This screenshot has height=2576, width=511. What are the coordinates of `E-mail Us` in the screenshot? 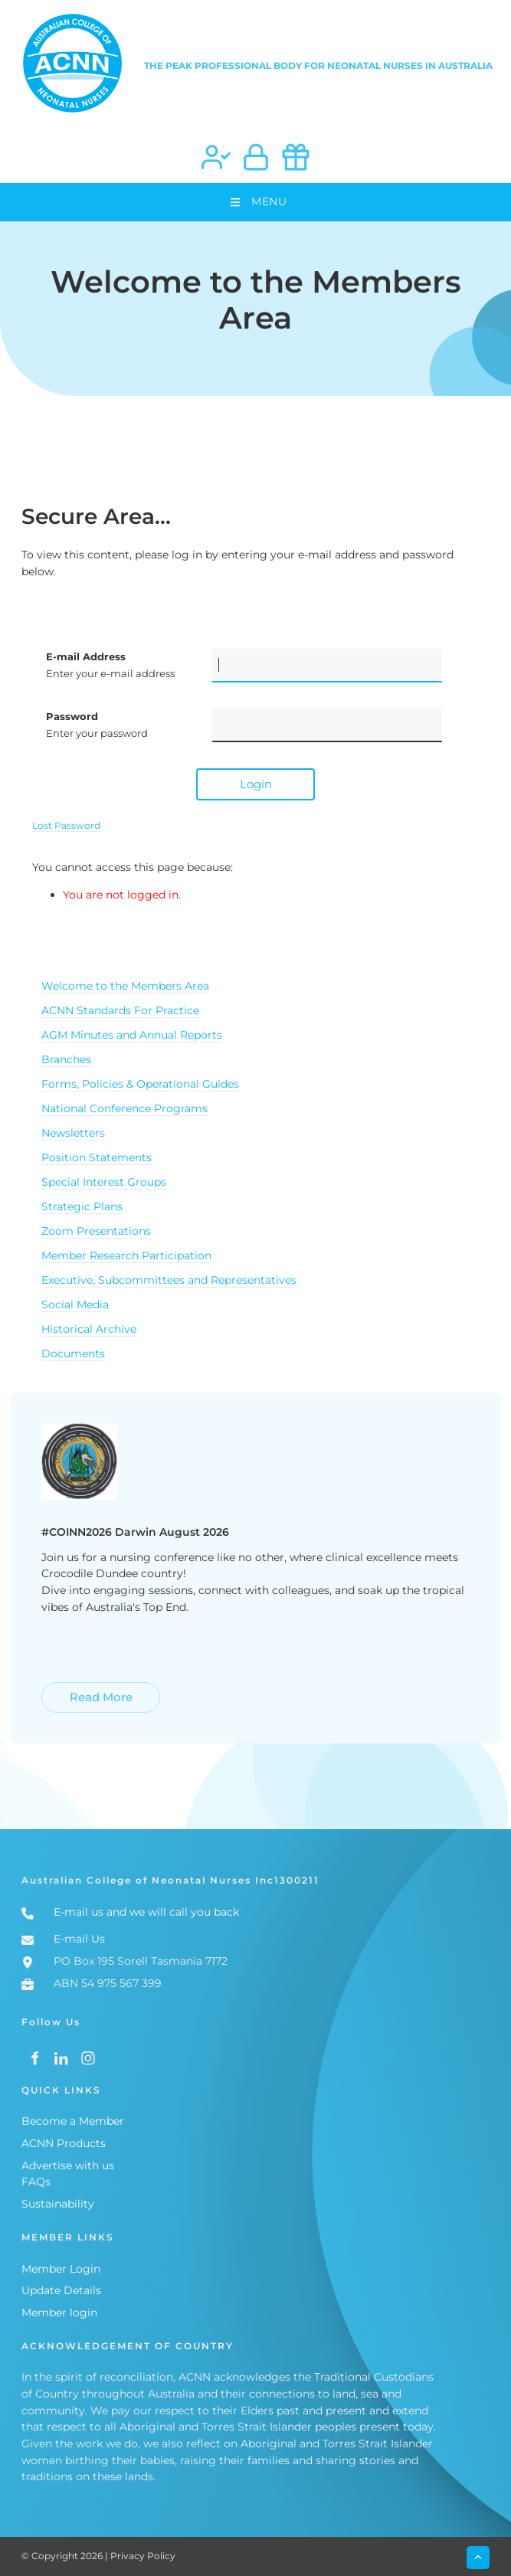 It's located at (79, 1939).